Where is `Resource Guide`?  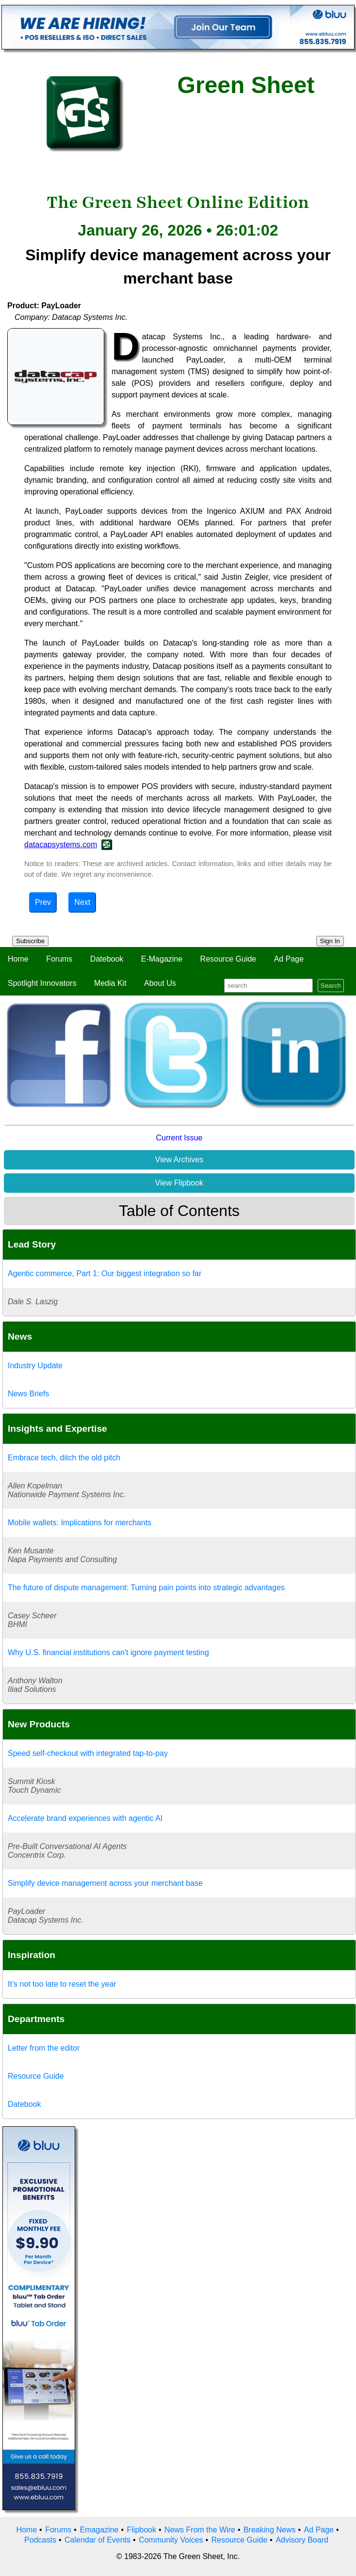
Resource Guide is located at coordinates (228, 959).